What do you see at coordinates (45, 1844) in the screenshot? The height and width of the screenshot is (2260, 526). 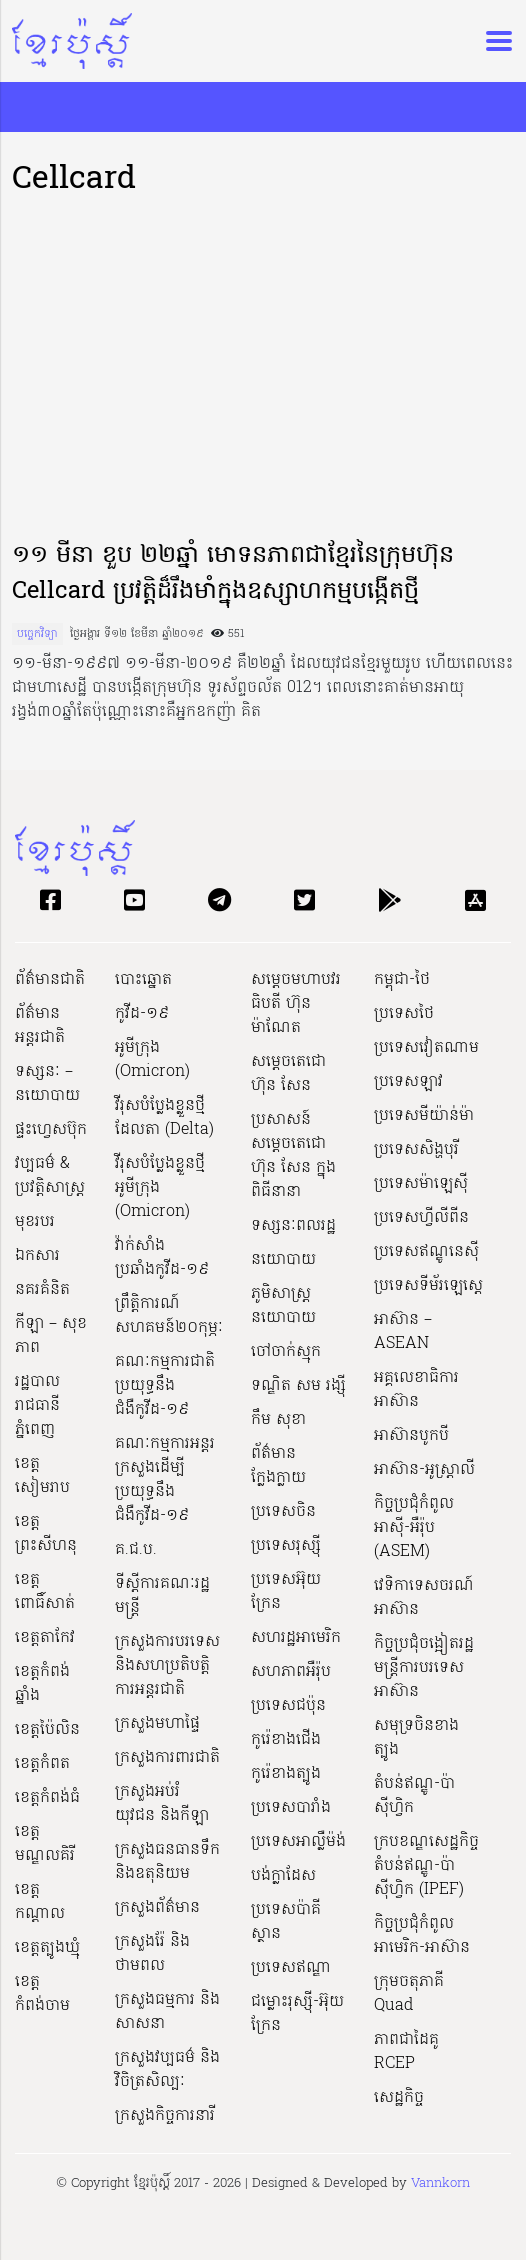 I see `ខេត្តមណ្ឌលគិរី` at bounding box center [45, 1844].